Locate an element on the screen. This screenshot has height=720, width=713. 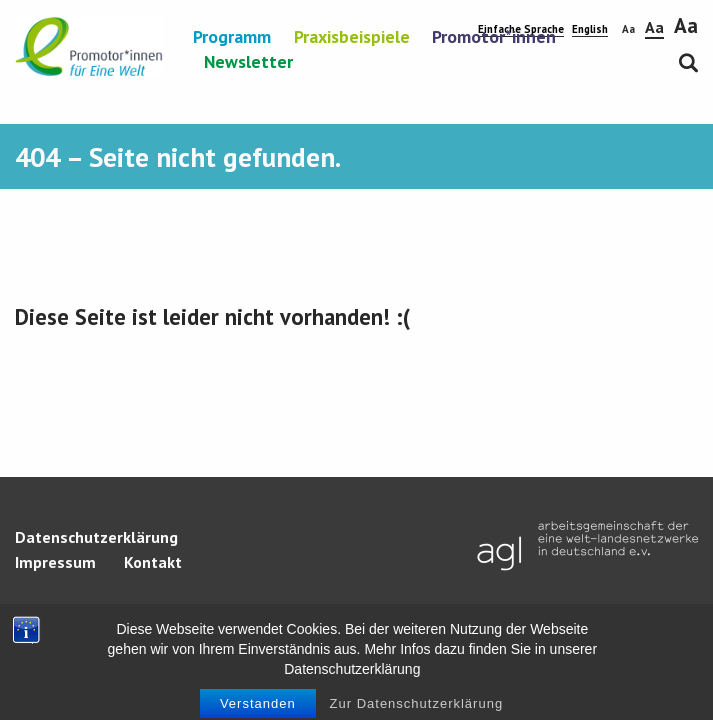
Impressum is located at coordinates (55, 562).